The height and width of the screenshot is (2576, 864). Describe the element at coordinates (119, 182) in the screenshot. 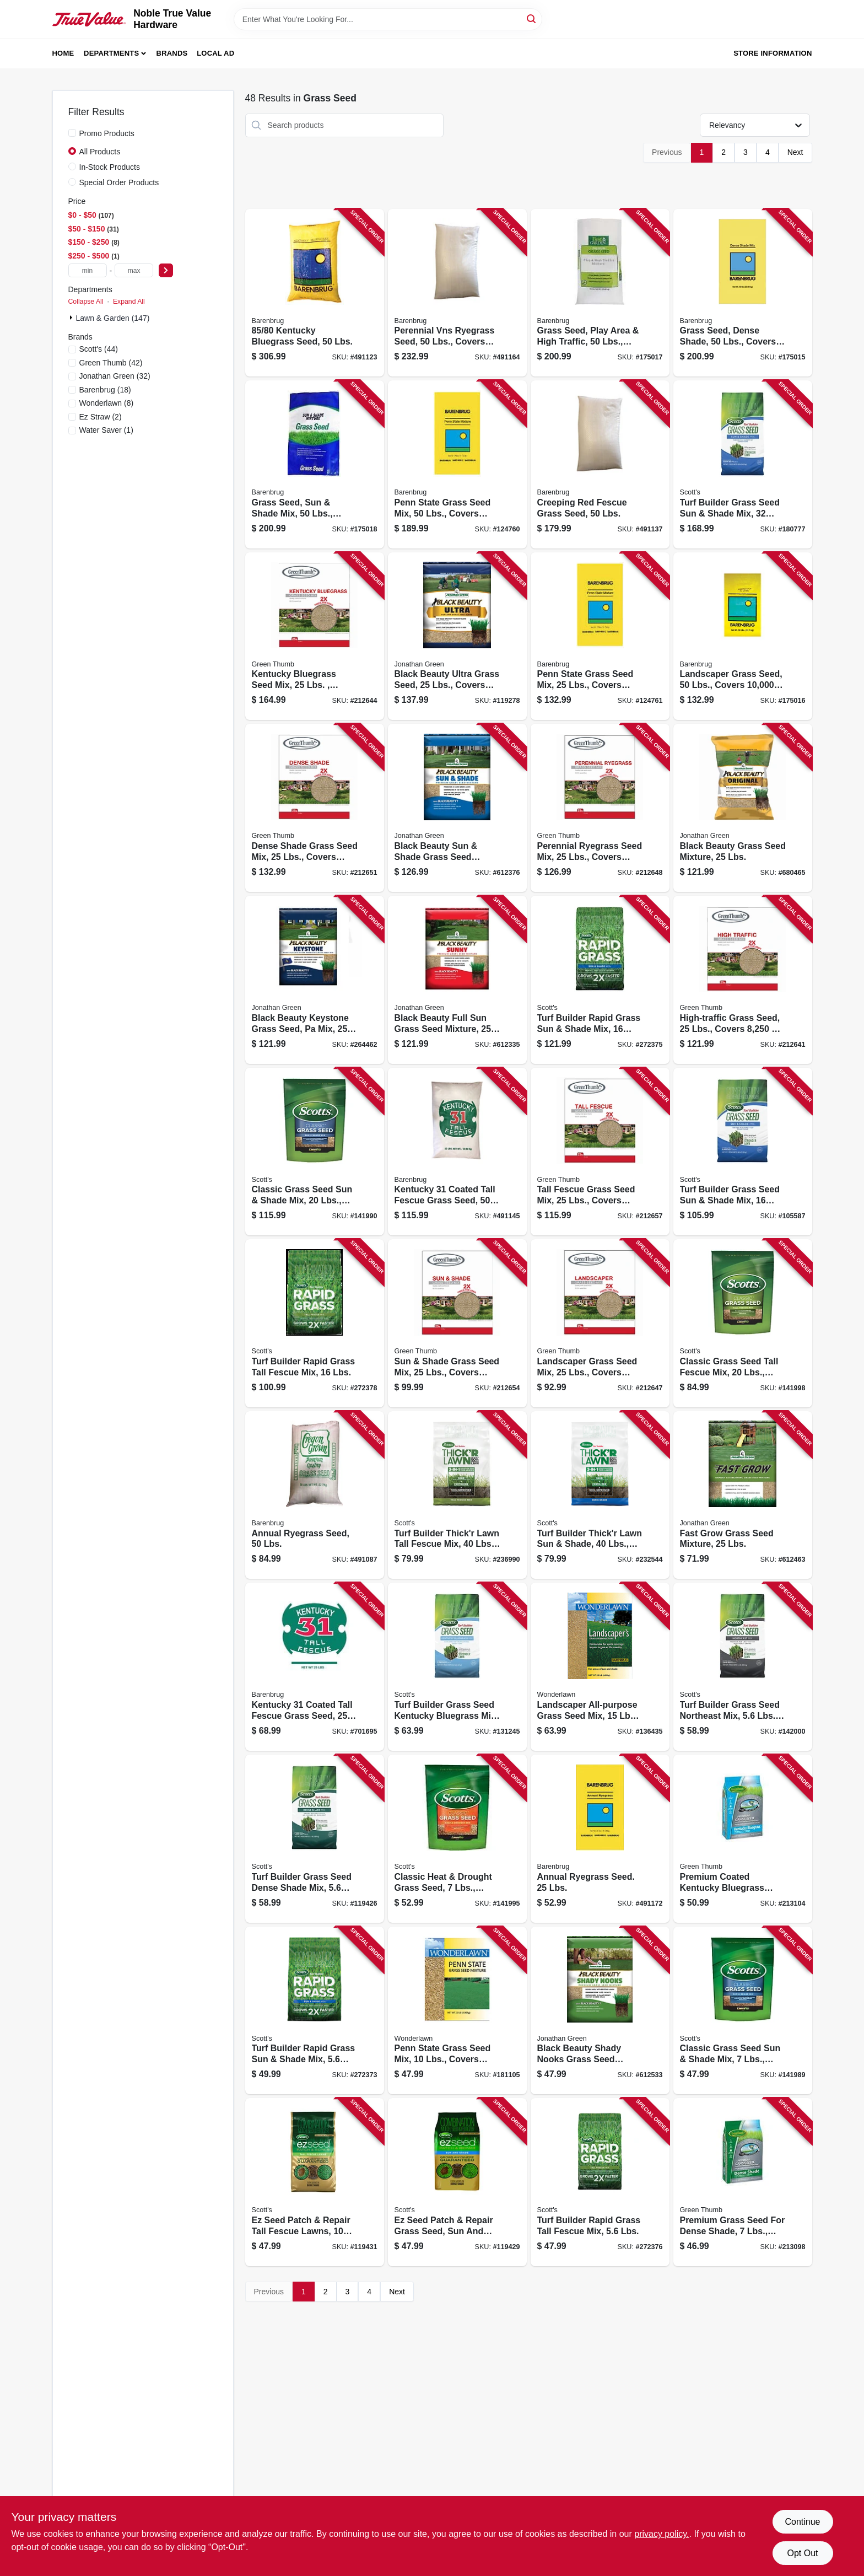

I see `Special Order Products` at that location.